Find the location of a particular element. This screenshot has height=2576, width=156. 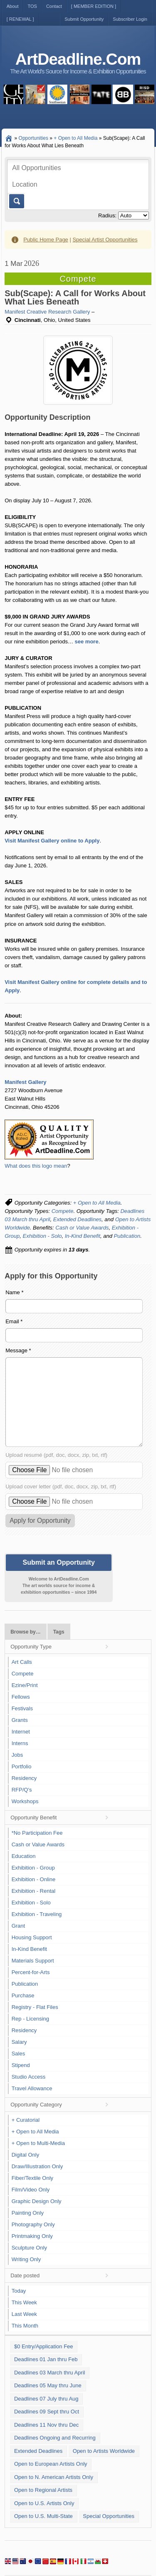

Last Week is located at coordinates (24, 2314).